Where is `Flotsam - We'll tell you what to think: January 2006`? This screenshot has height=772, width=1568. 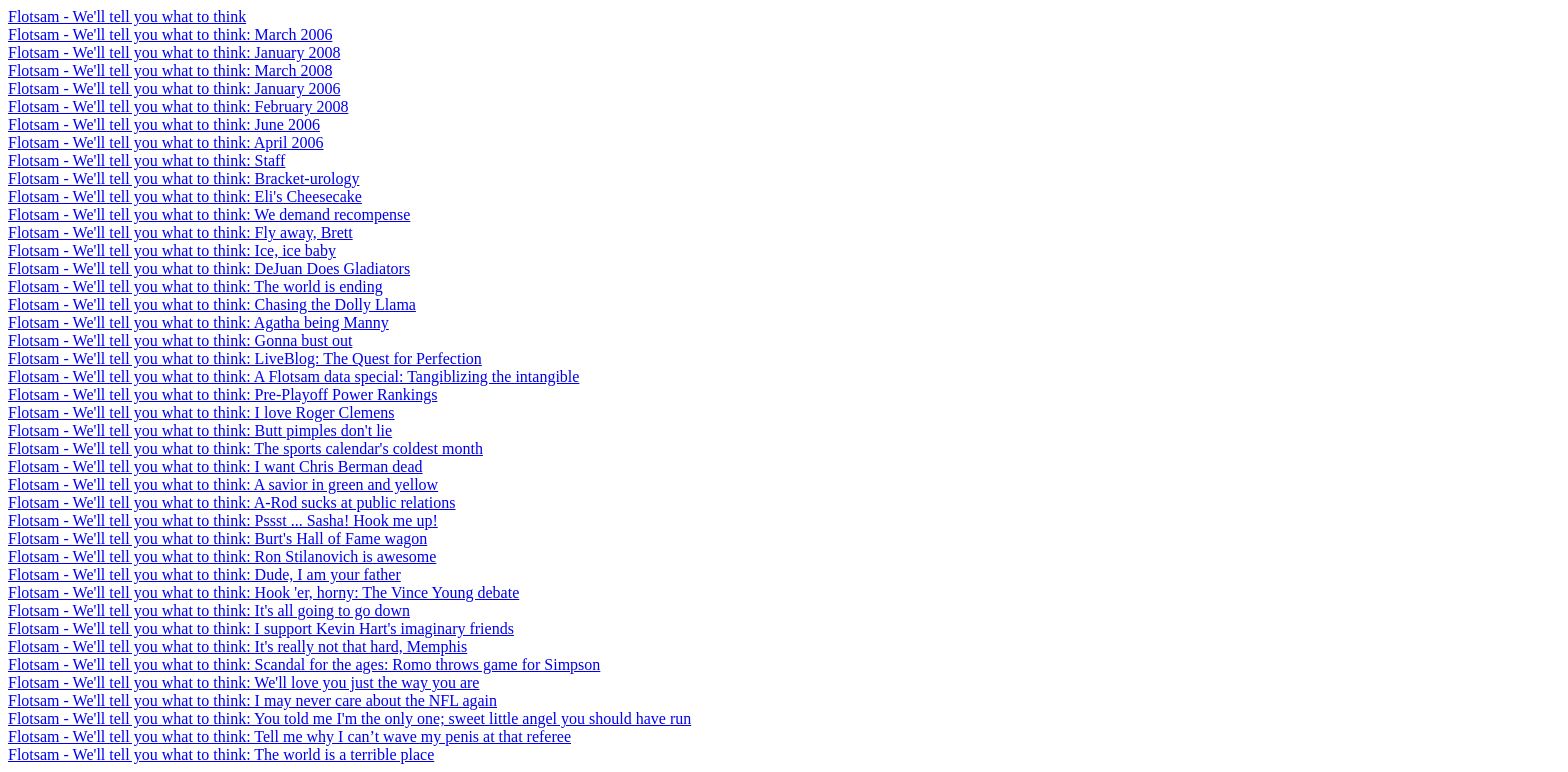
Flotsam - We'll tell you what to think: January 2006 is located at coordinates (174, 88).